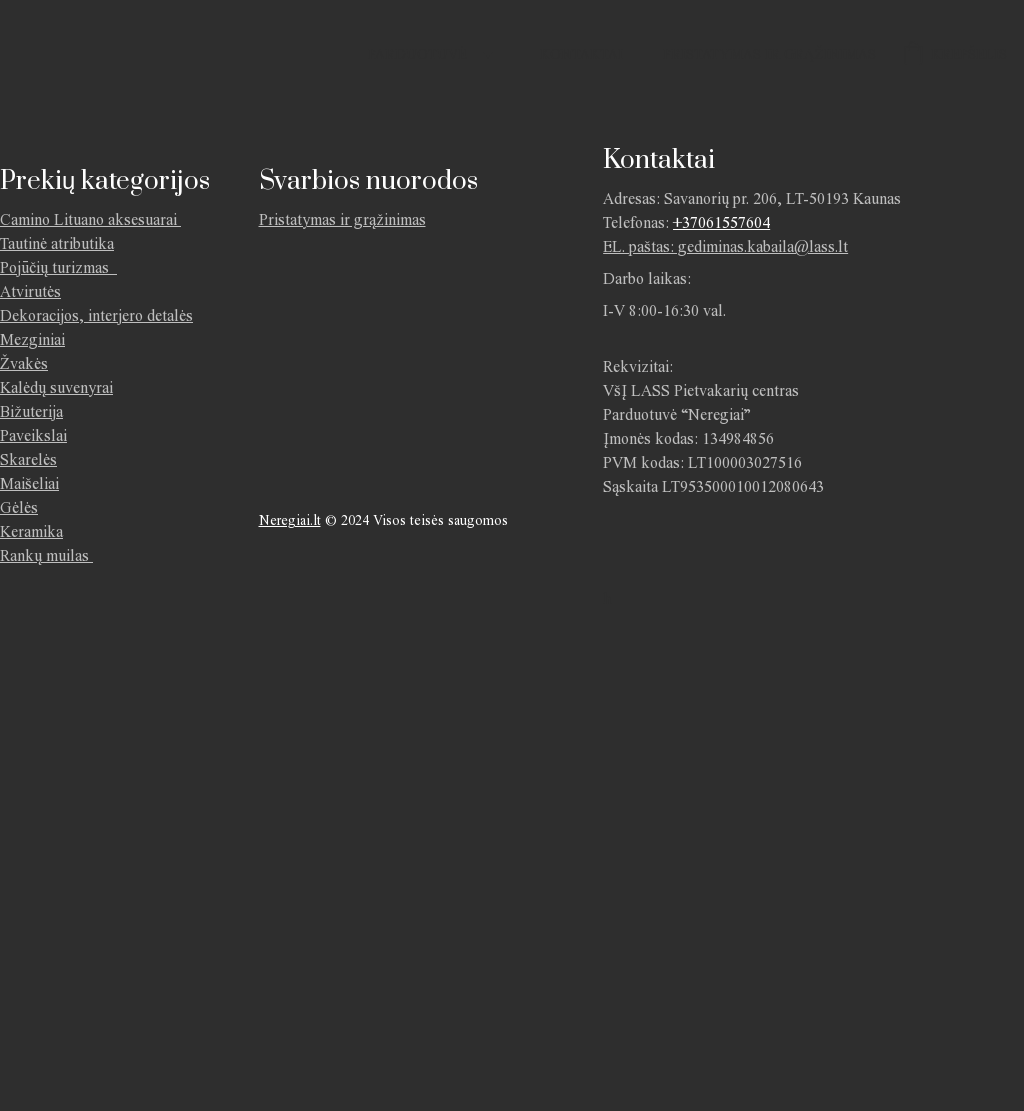  I want to click on EL. paštas: gediminas.kabaila@lass.lt, so click(725, 246).